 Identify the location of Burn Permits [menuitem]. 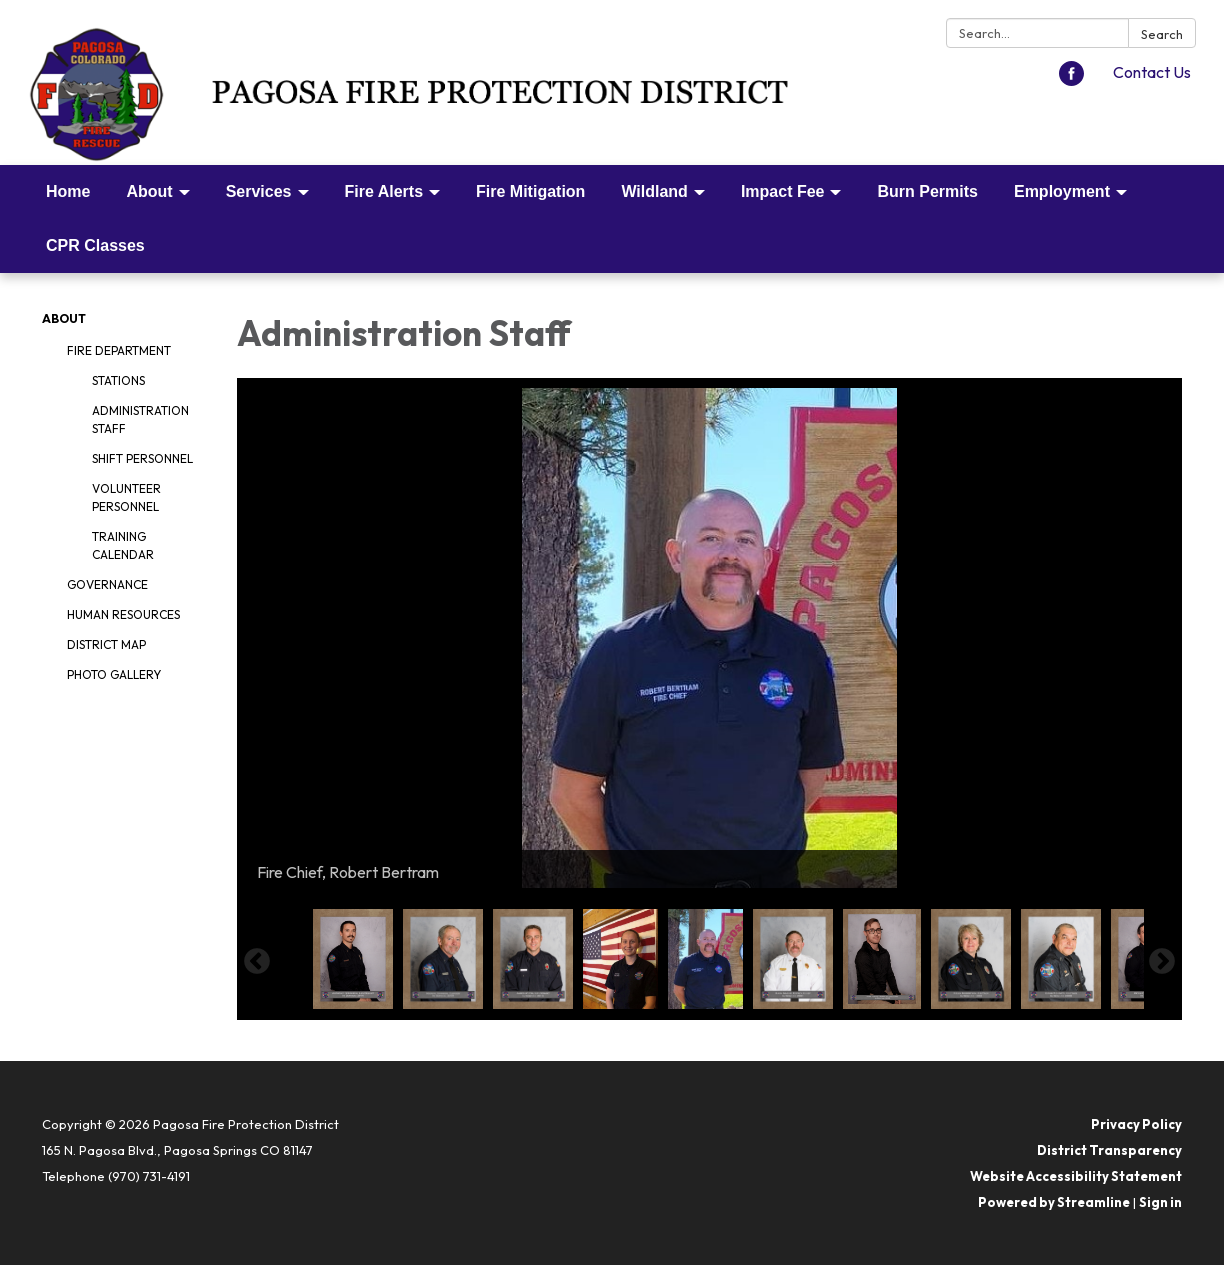
(927, 191).